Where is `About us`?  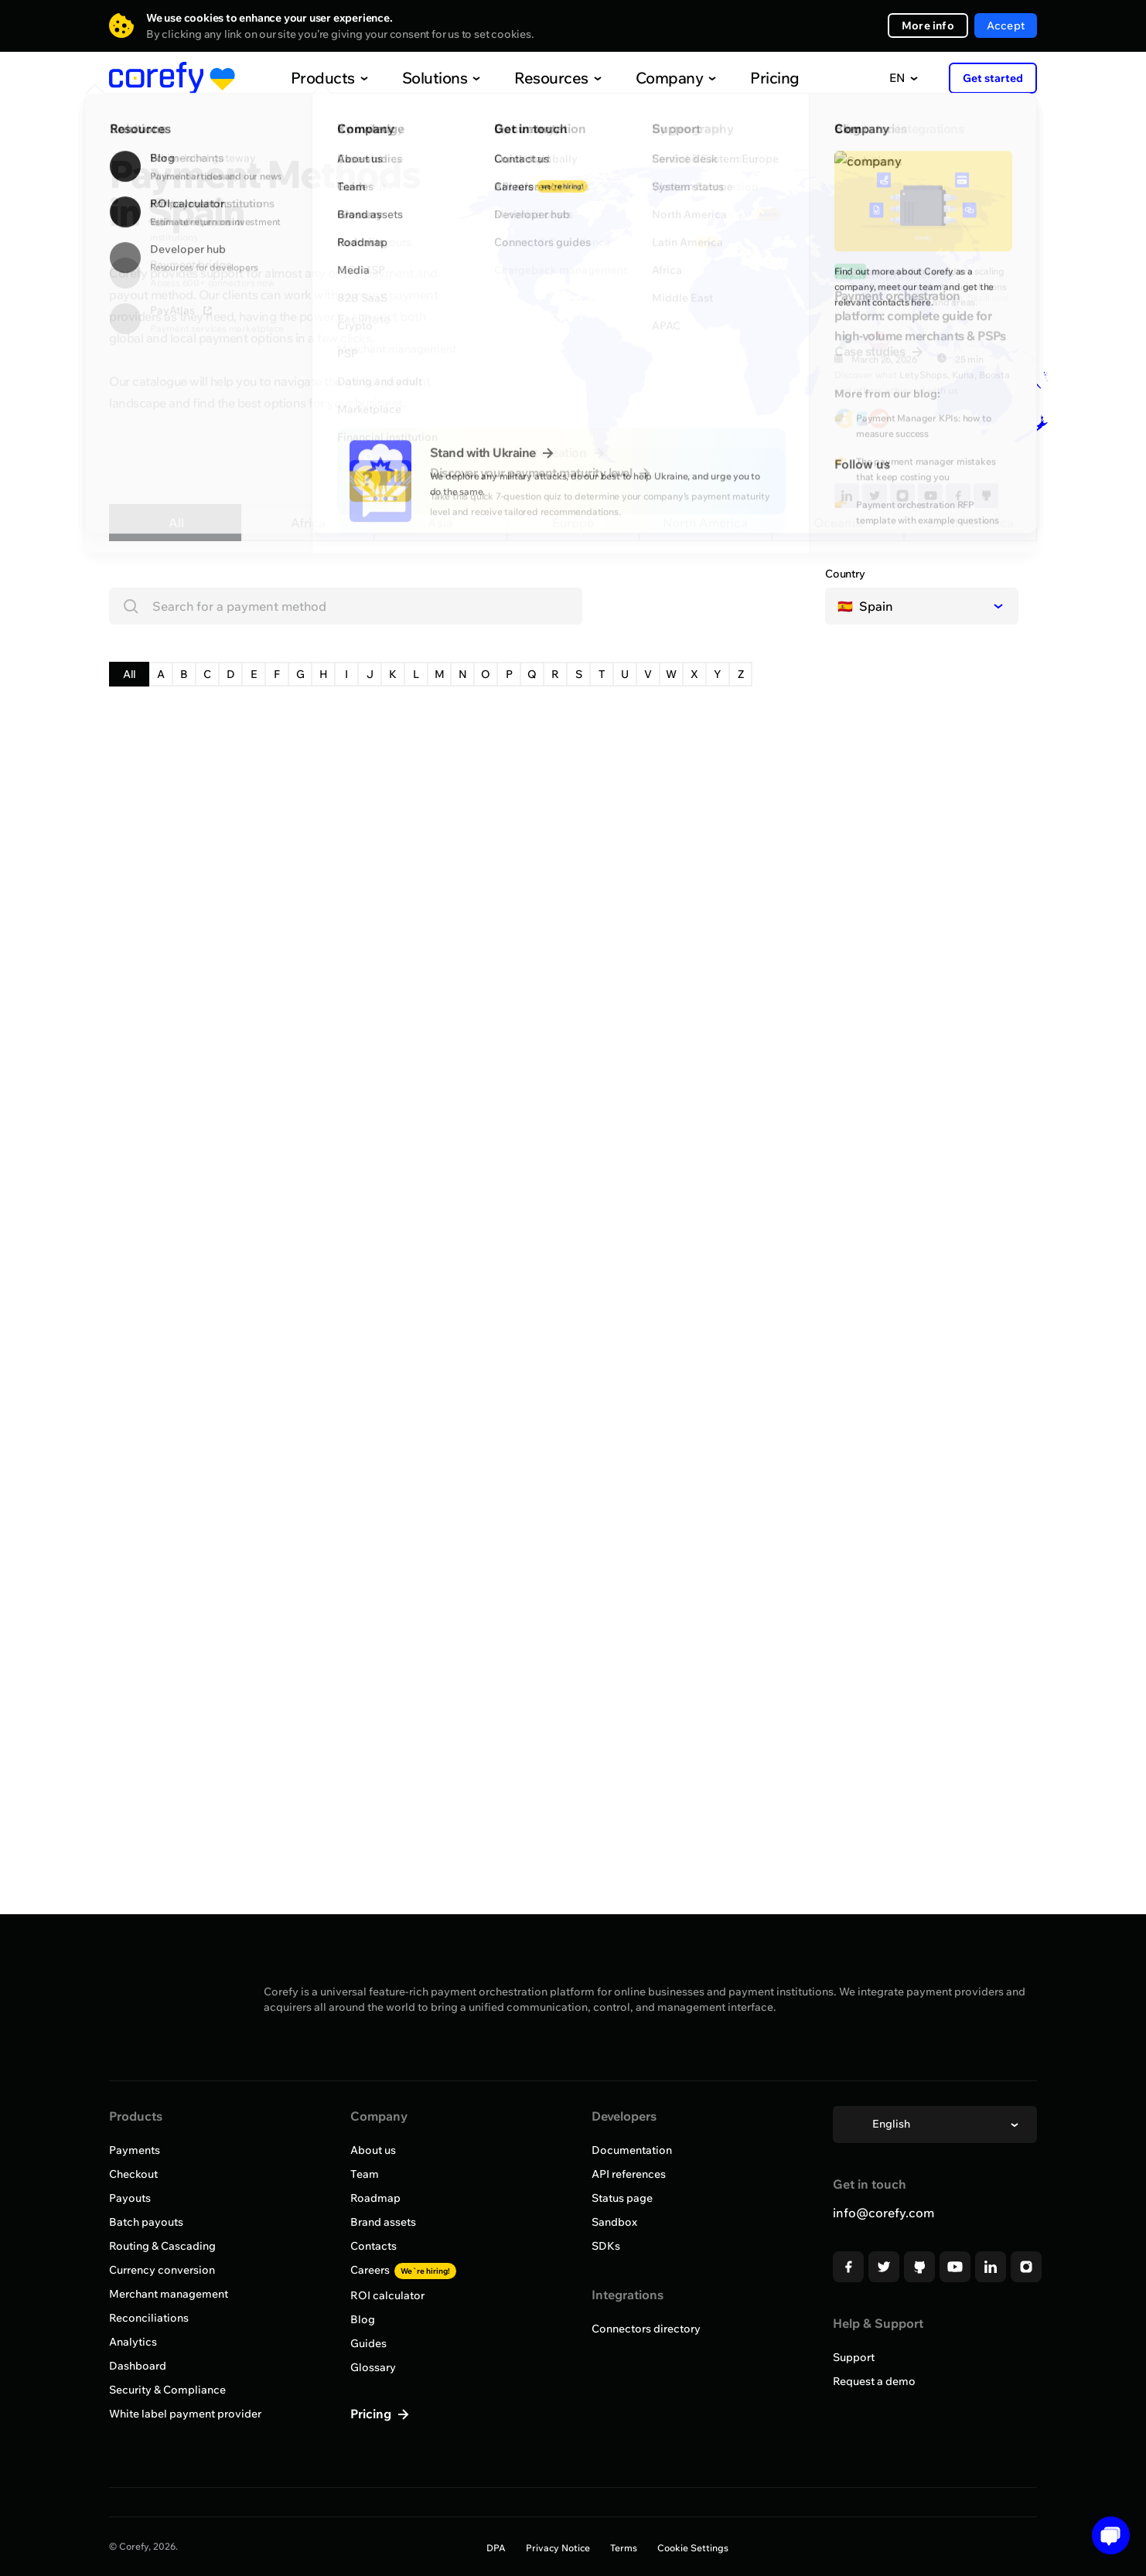
About us is located at coordinates (373, 2150).